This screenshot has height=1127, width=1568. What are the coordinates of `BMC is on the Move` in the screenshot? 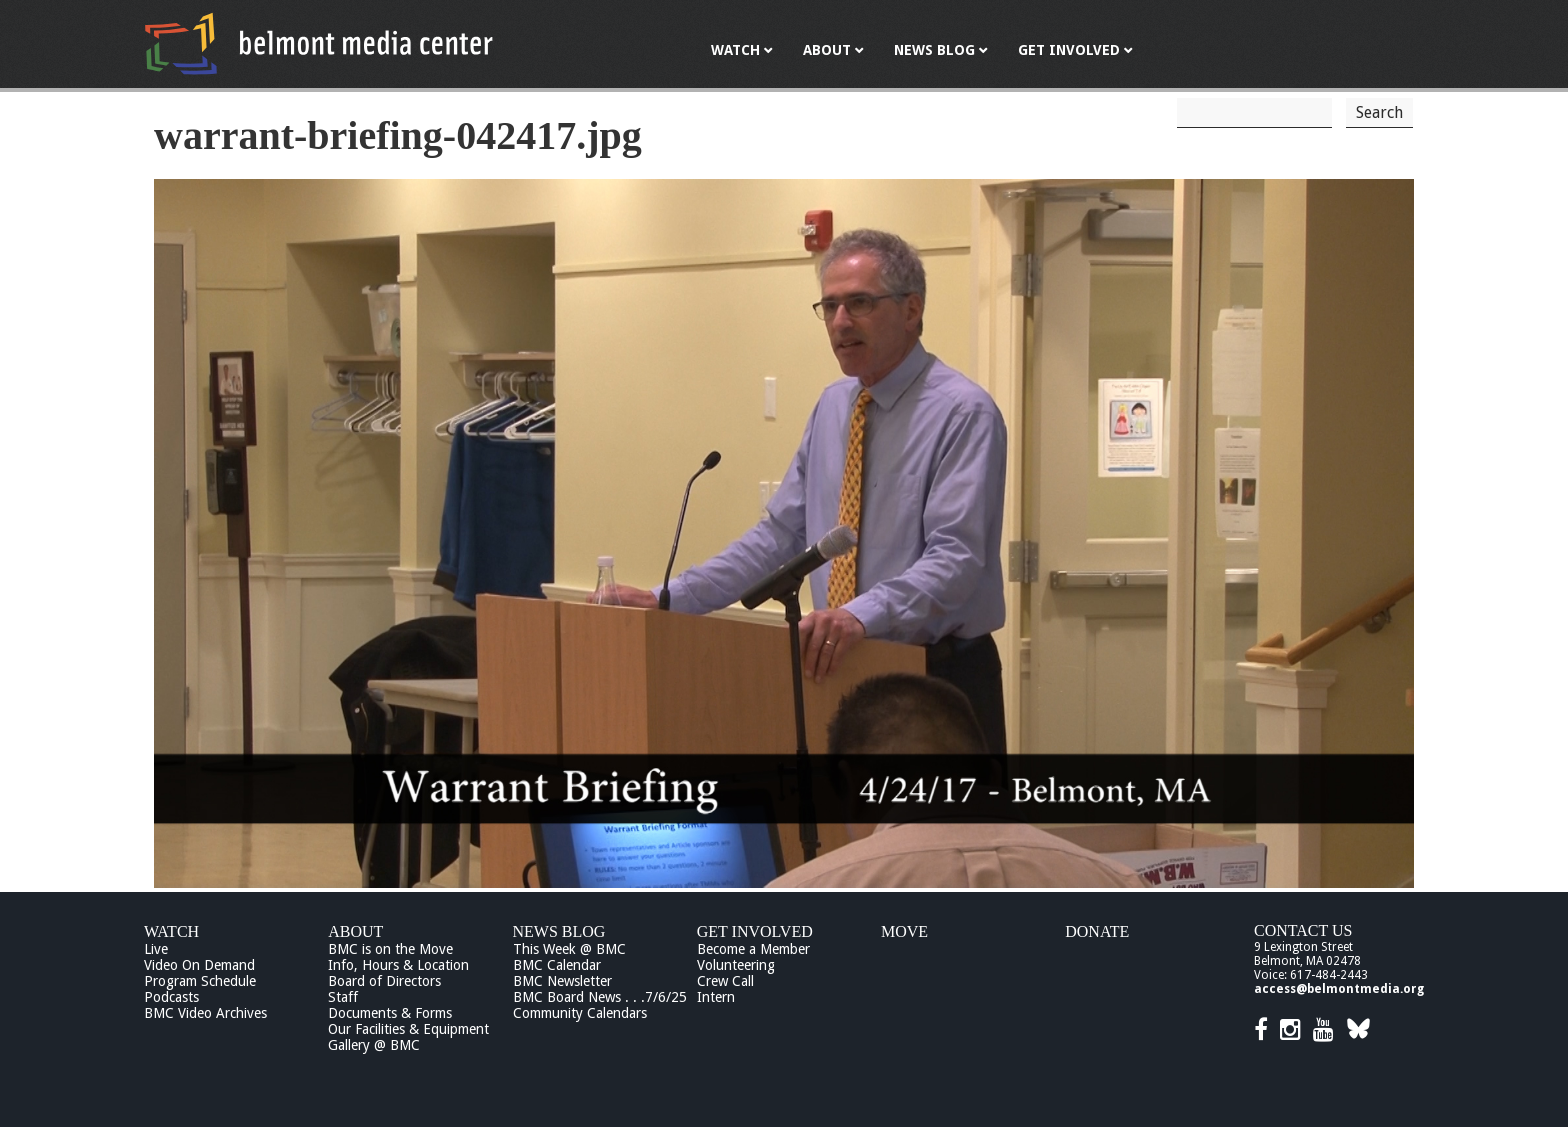 It's located at (390, 949).